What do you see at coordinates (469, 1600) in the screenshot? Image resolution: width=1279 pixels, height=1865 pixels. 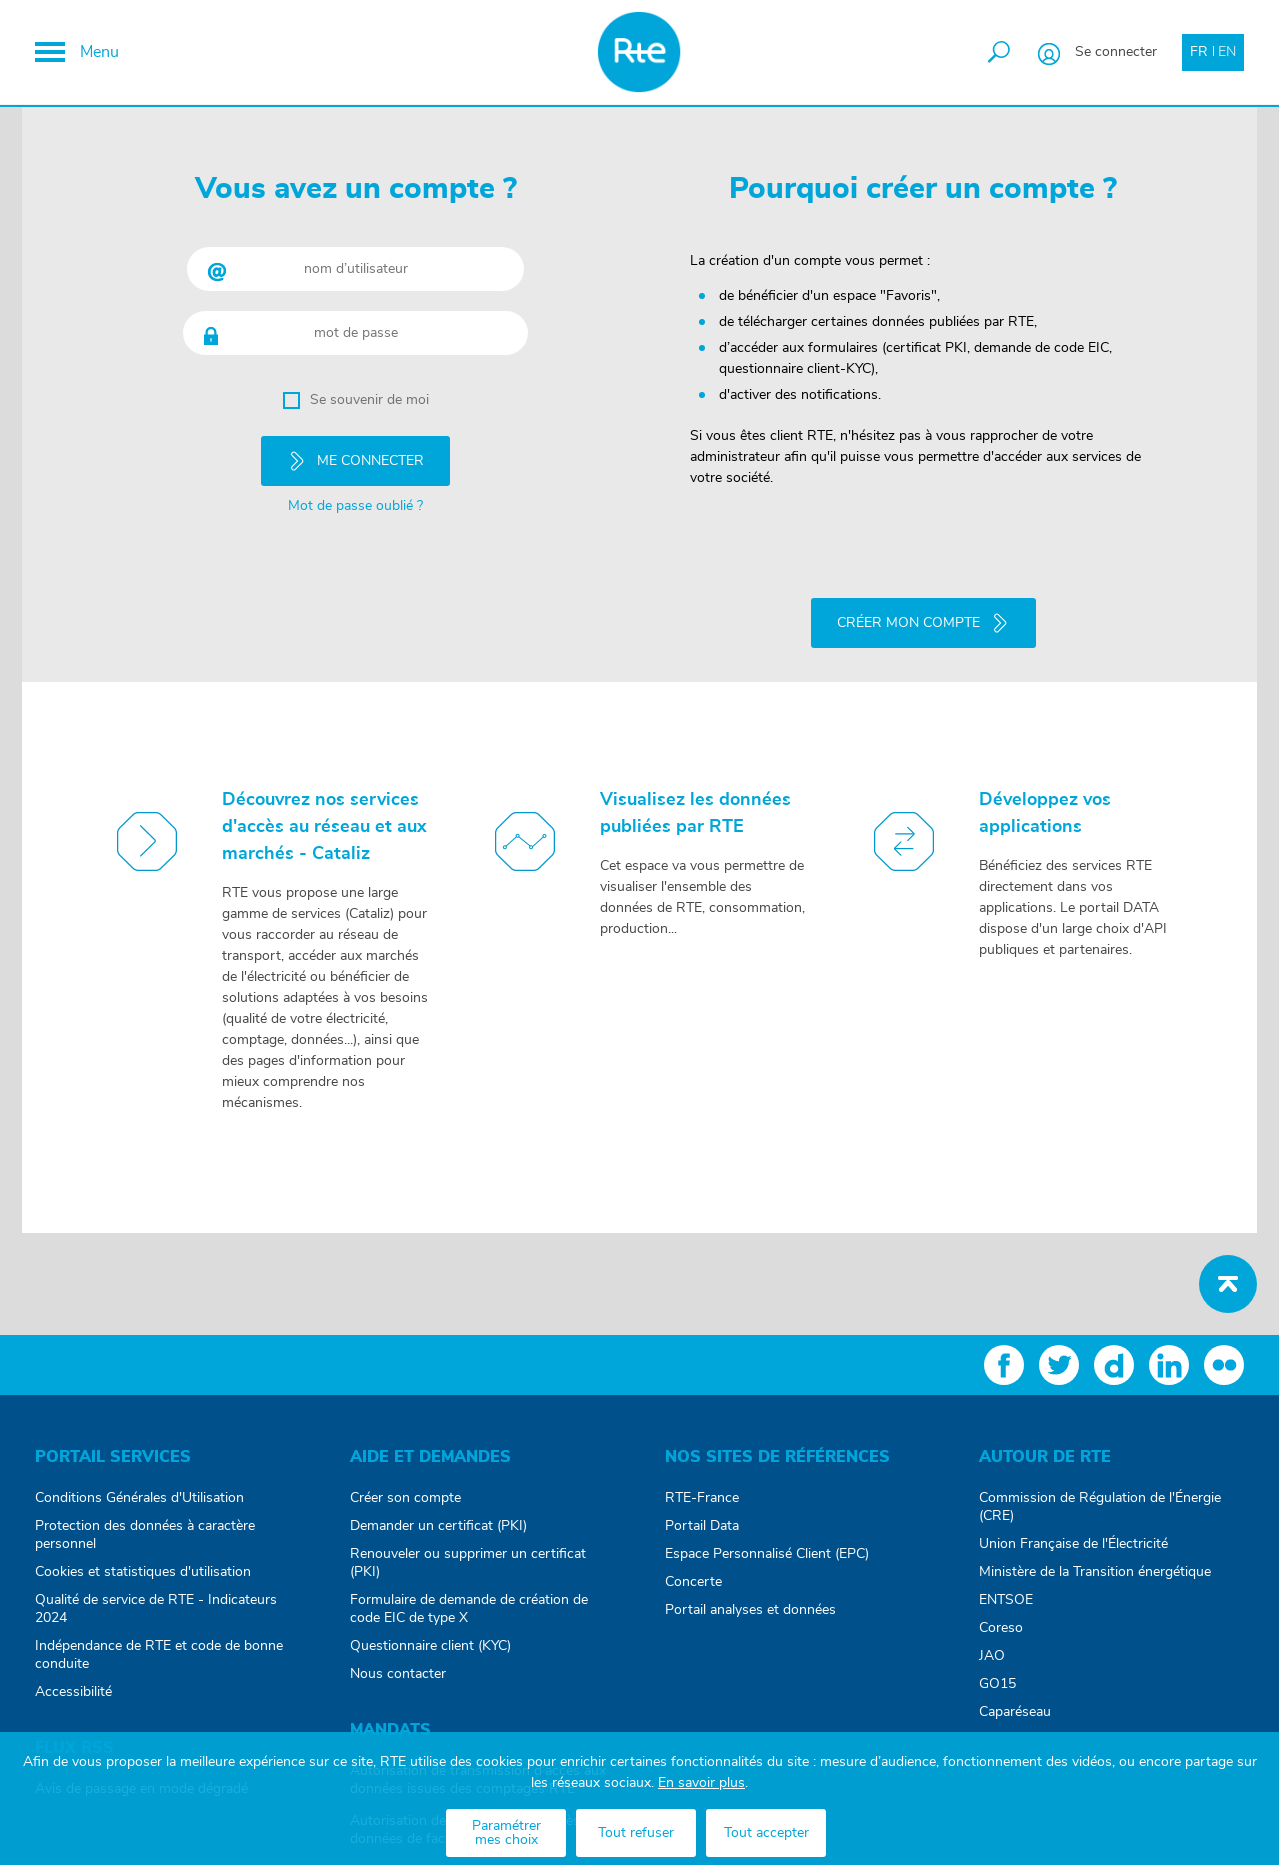 I see `Formulaire de demande de création de code EIC de type X` at bounding box center [469, 1600].